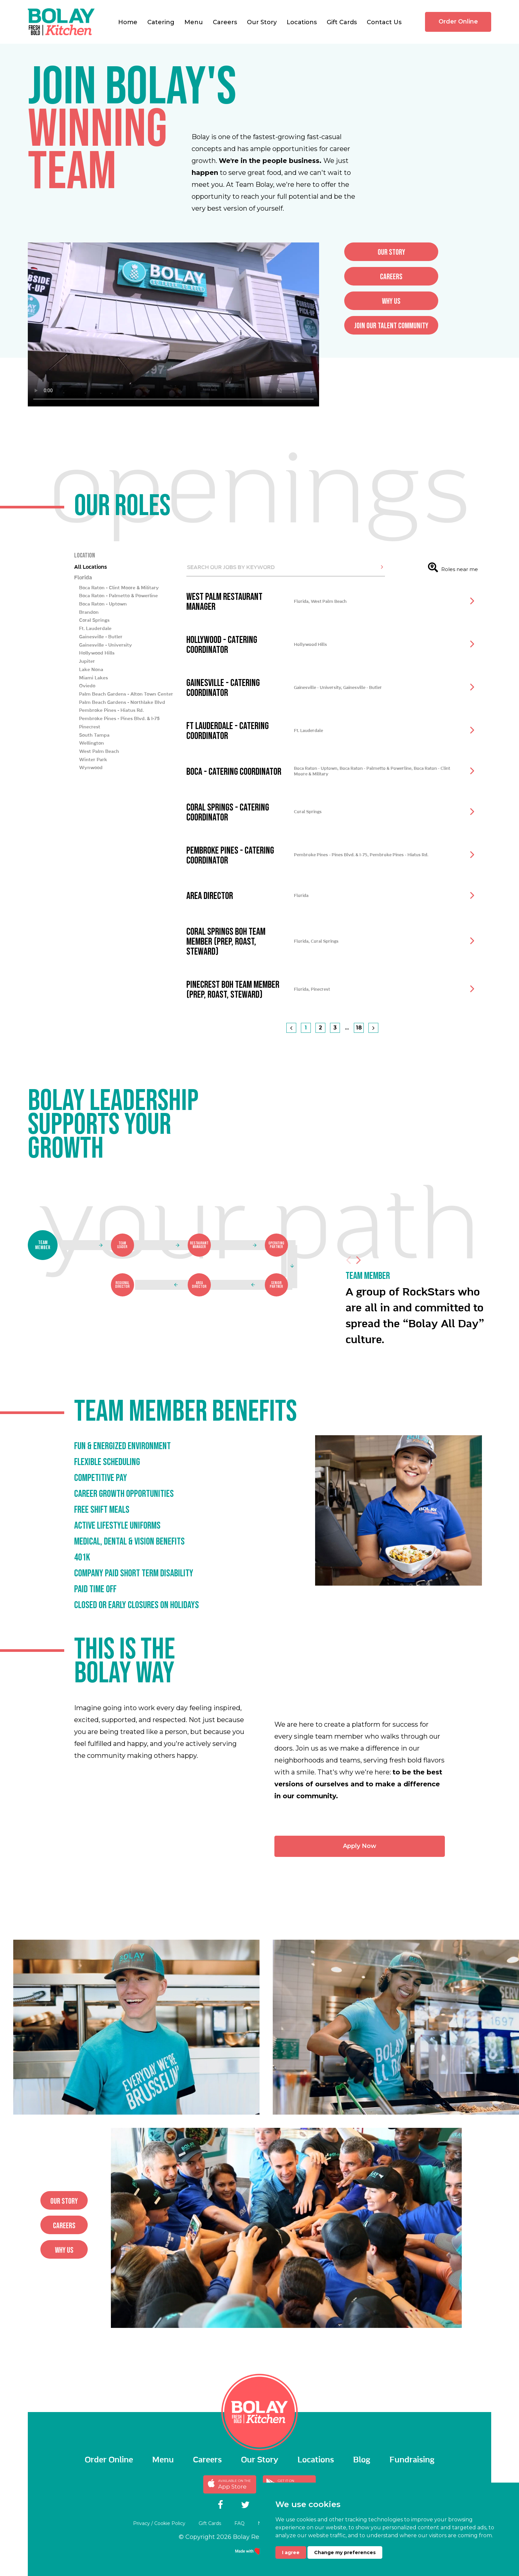 Image resolution: width=519 pixels, height=2576 pixels. I want to click on Roles near me, so click(453, 600).